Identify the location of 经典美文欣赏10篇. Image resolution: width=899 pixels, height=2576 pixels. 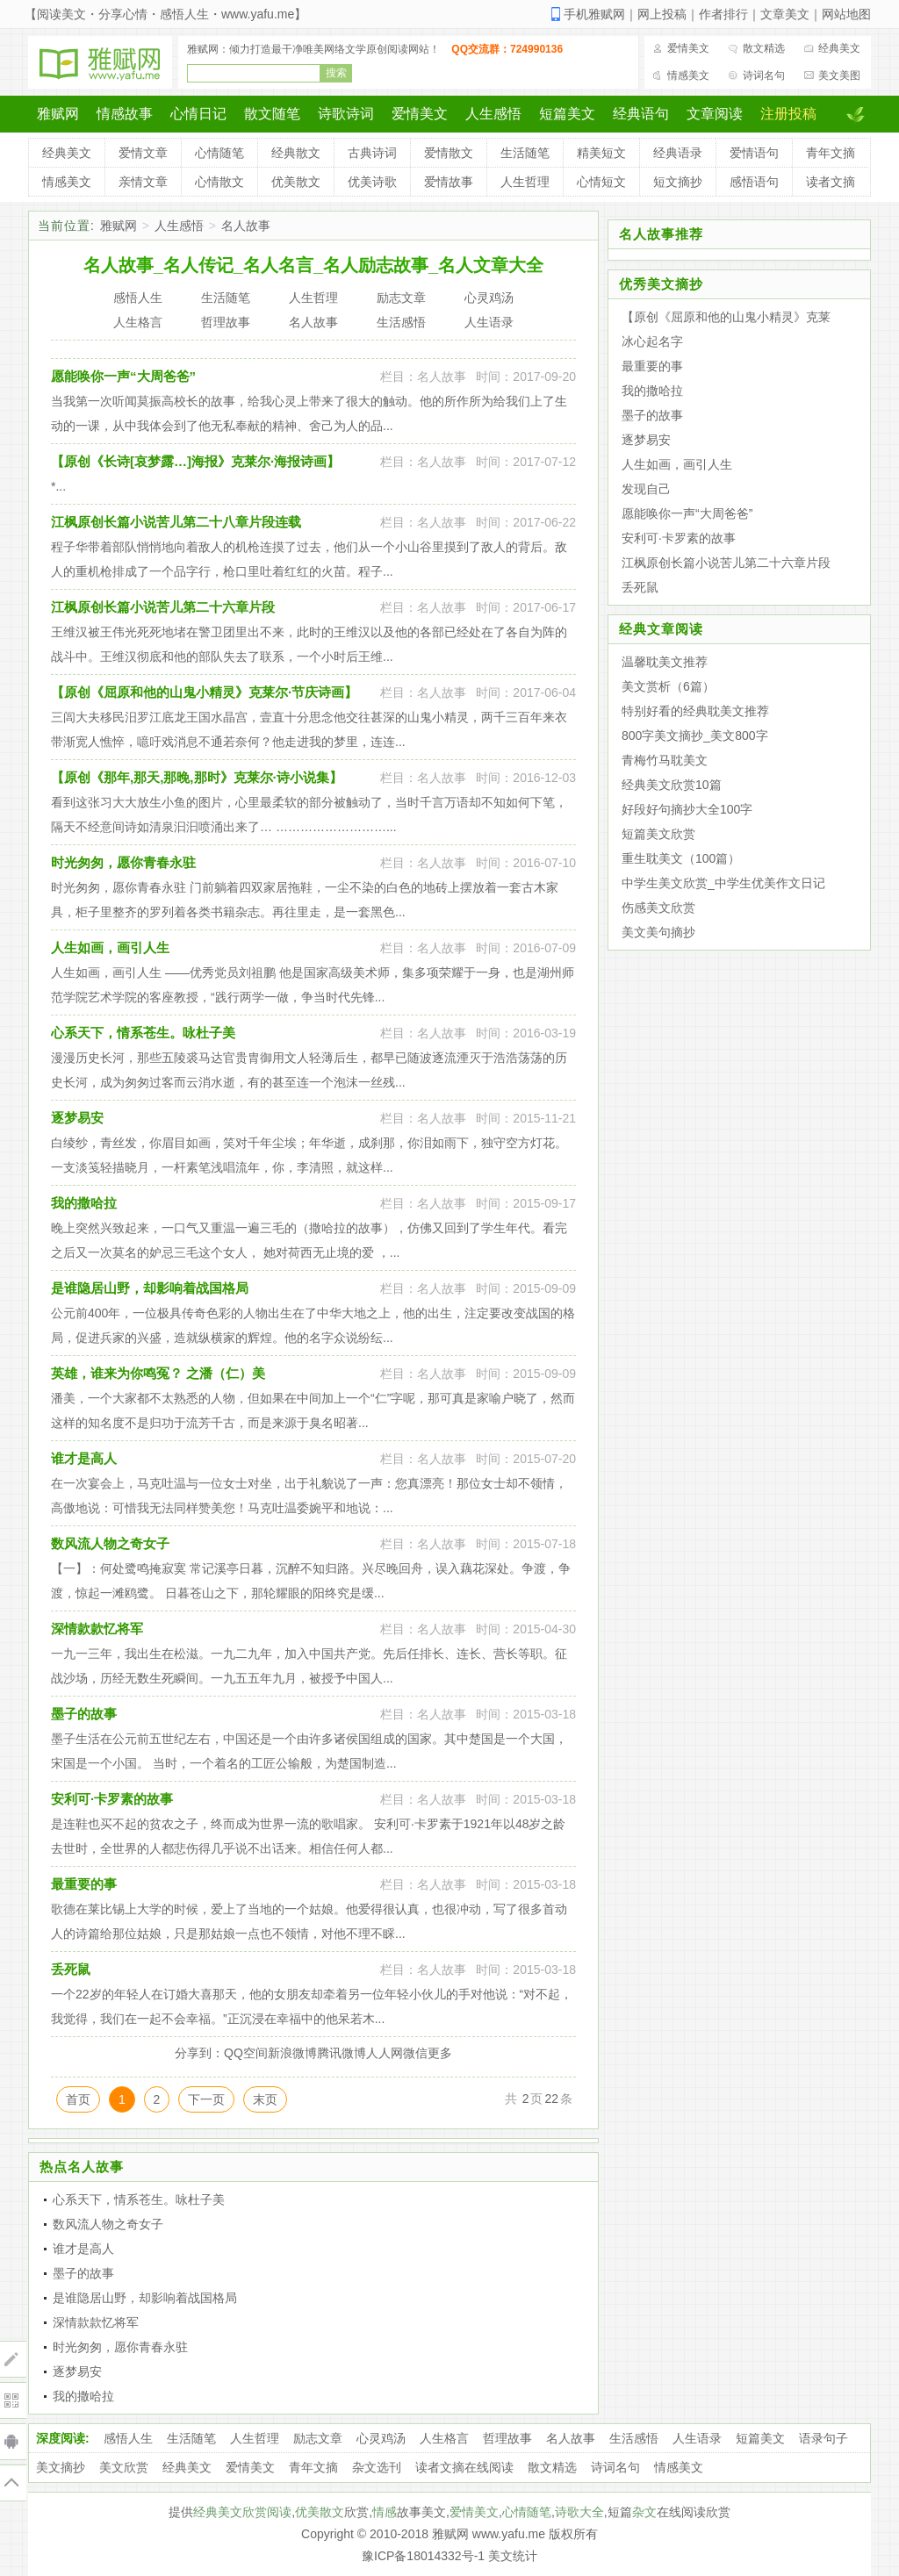
(672, 785).